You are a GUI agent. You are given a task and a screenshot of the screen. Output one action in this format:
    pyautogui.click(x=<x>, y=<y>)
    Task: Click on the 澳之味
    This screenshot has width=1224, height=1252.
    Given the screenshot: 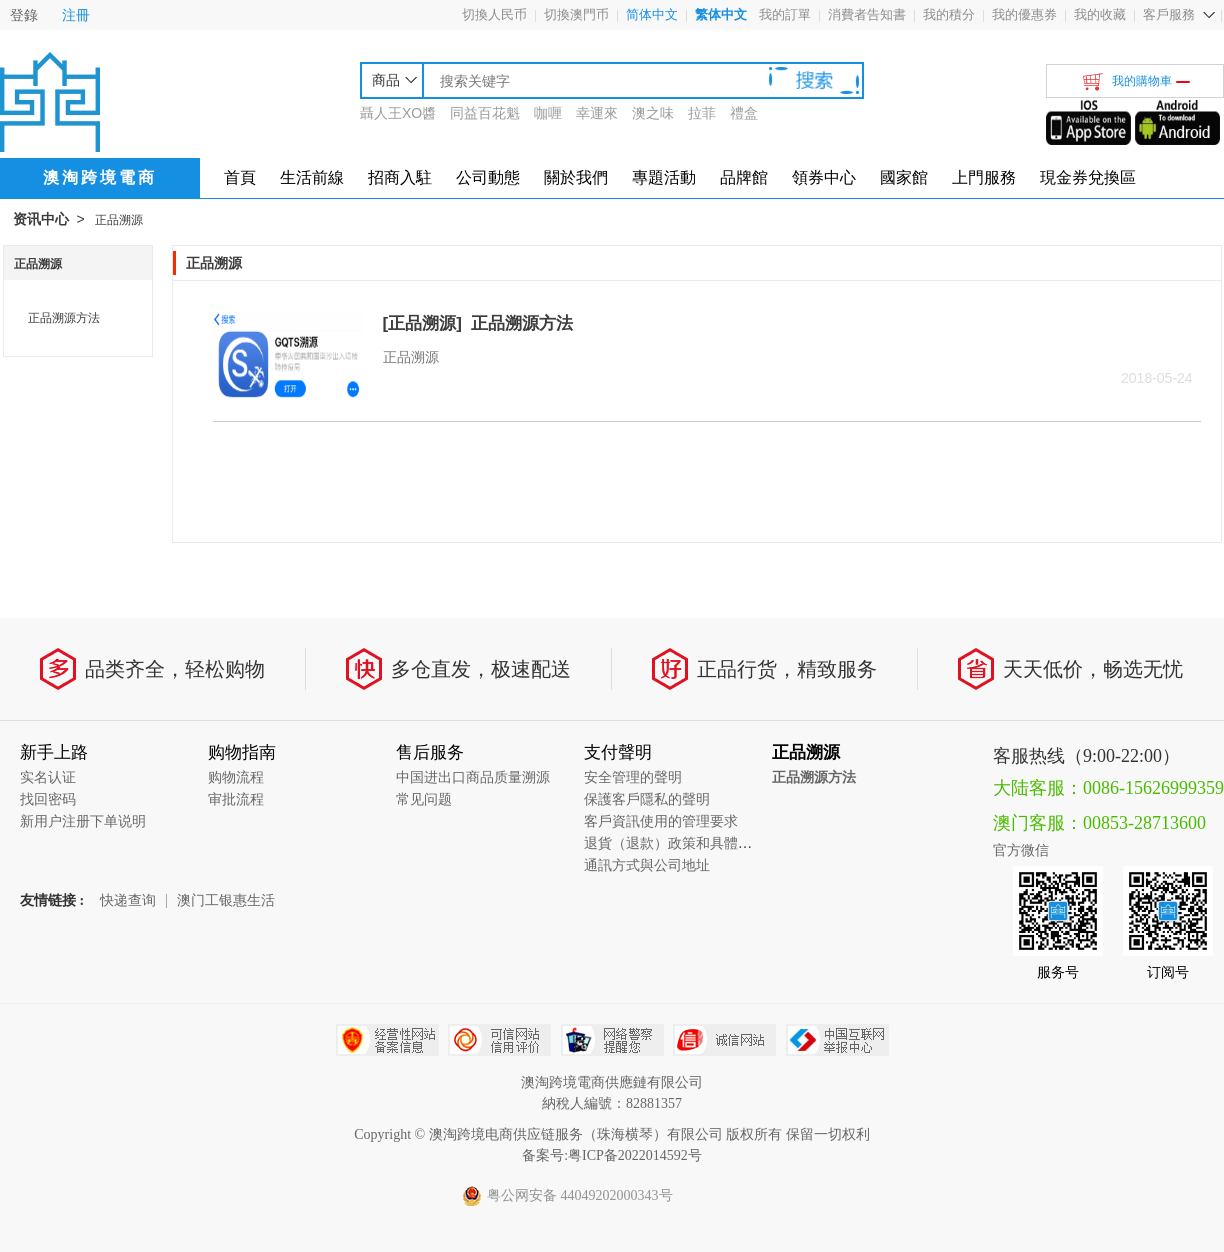 What is the action you would take?
    pyautogui.click(x=653, y=113)
    